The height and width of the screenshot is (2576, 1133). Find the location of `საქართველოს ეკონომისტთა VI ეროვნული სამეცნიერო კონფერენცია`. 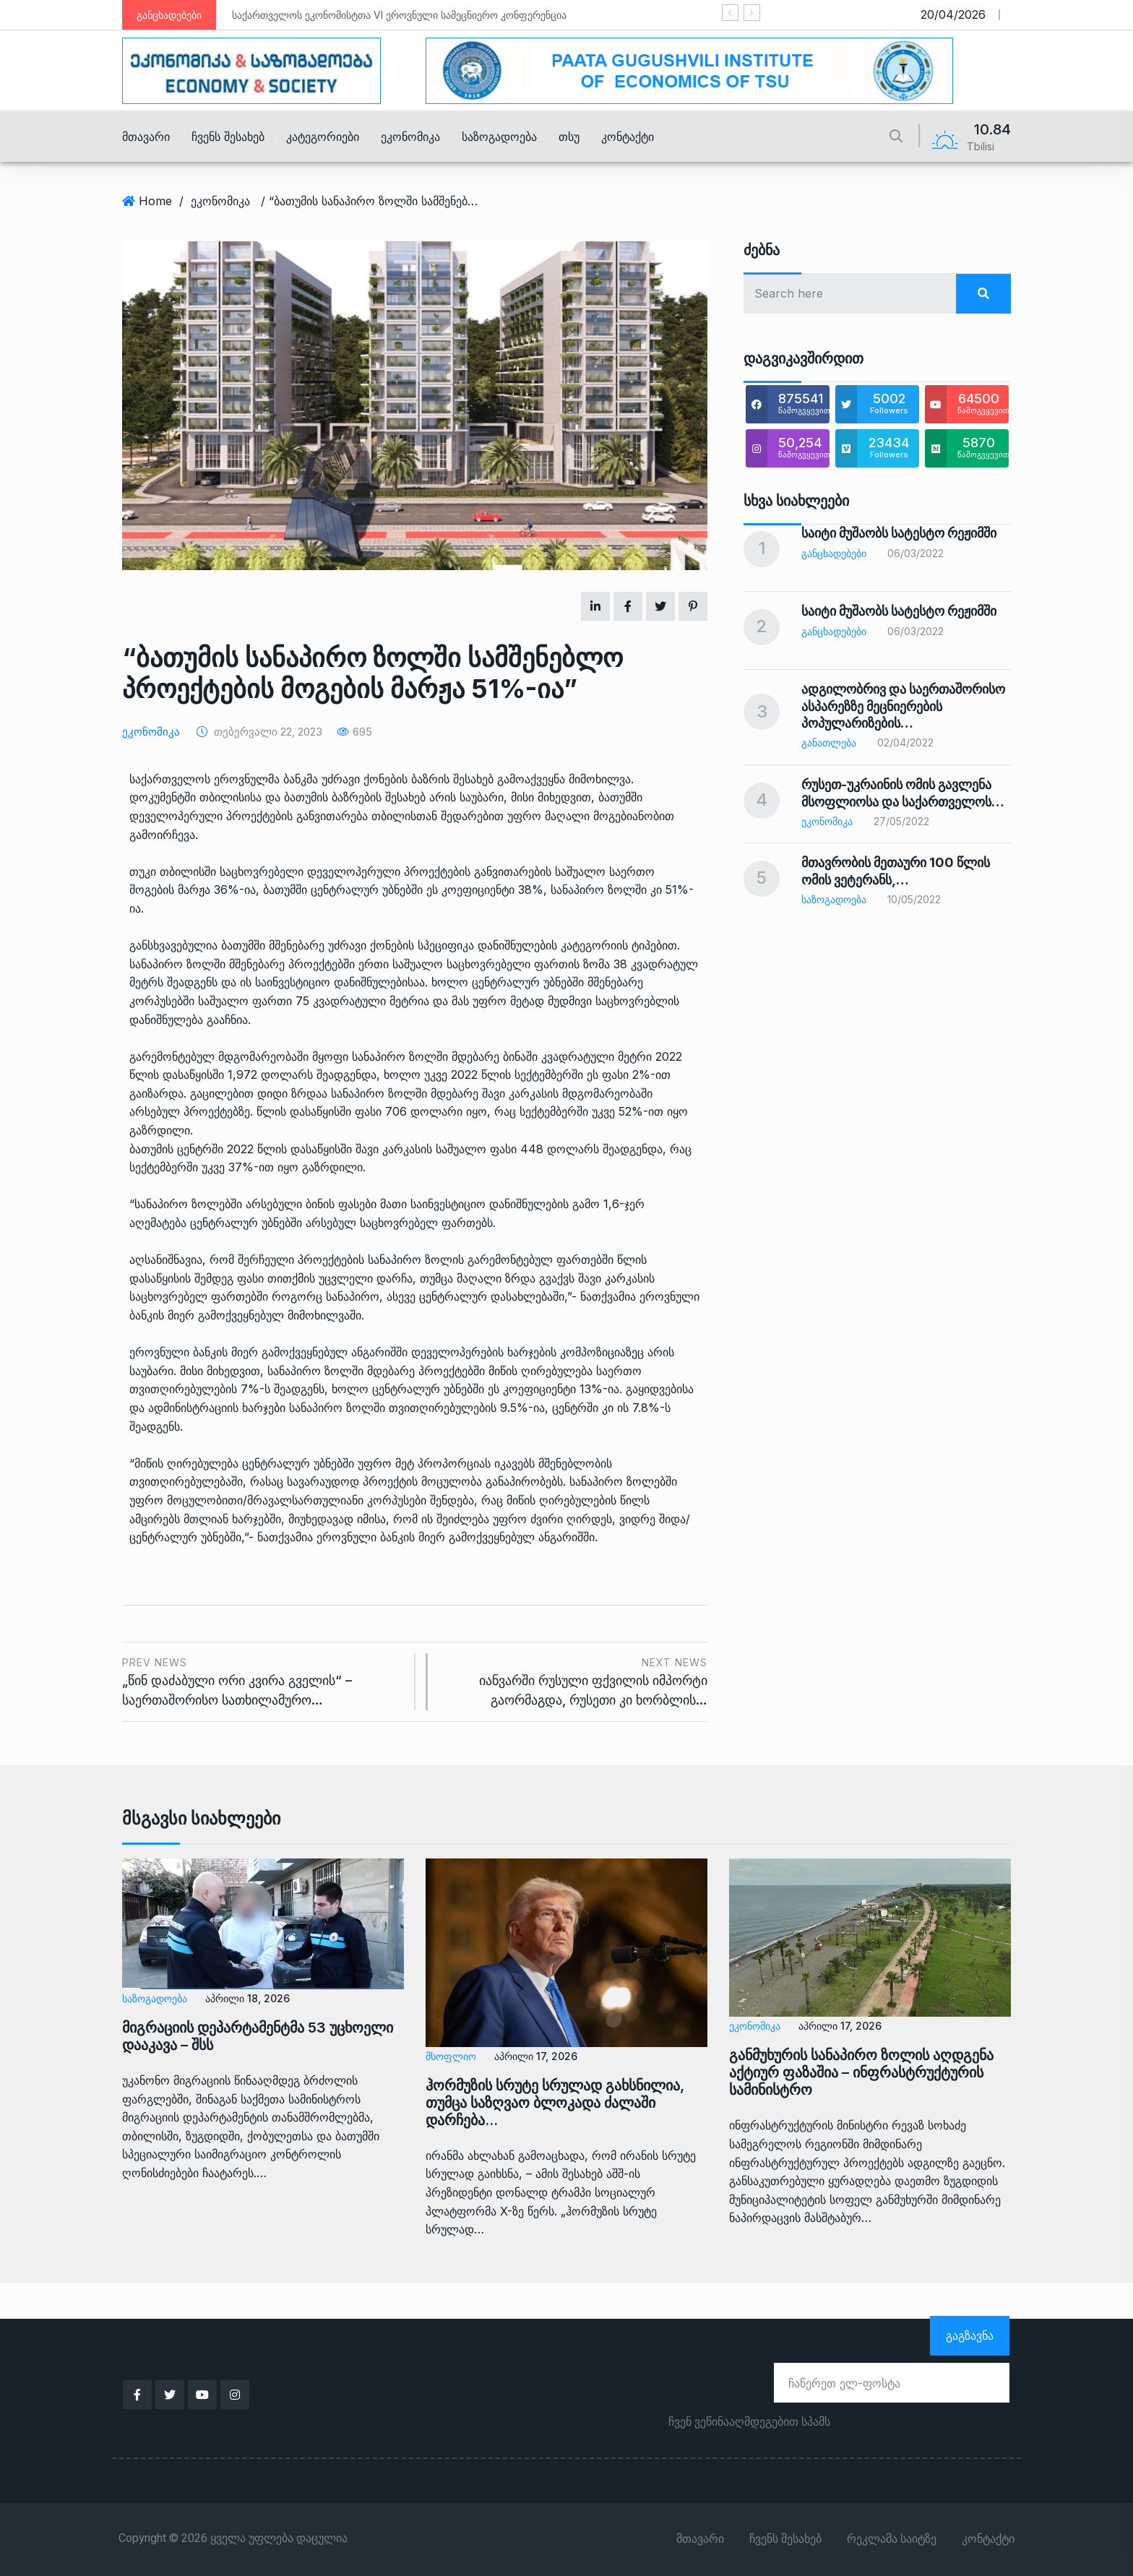

საქართველოს ეკონომისტთა VI ეროვნული სამეცნიერო კონფერენცია is located at coordinates (399, 15).